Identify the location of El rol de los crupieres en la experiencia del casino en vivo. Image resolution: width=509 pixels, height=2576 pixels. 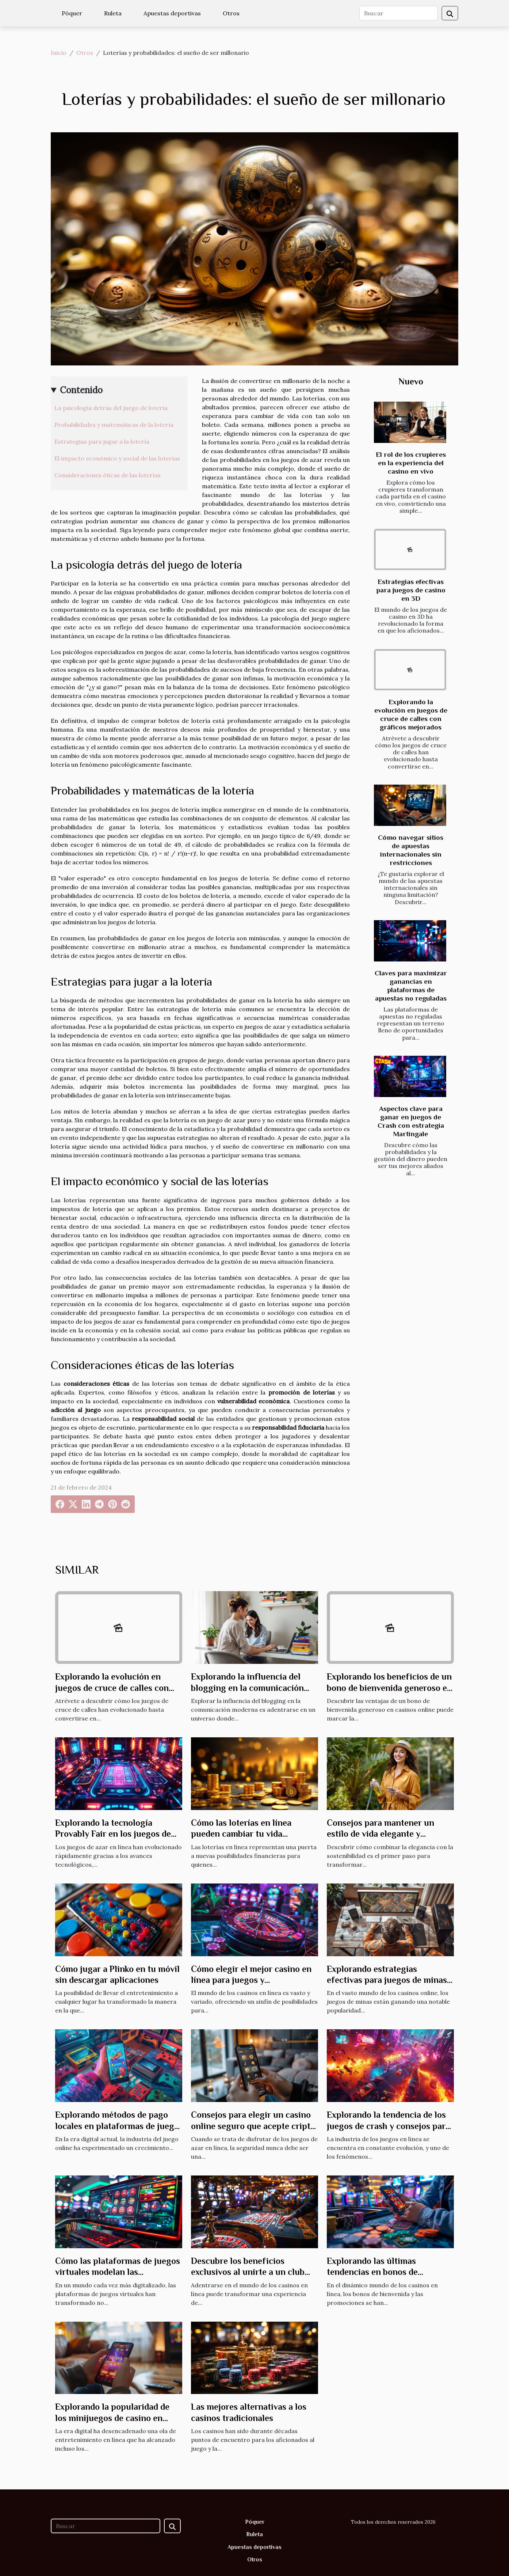
(411, 463).